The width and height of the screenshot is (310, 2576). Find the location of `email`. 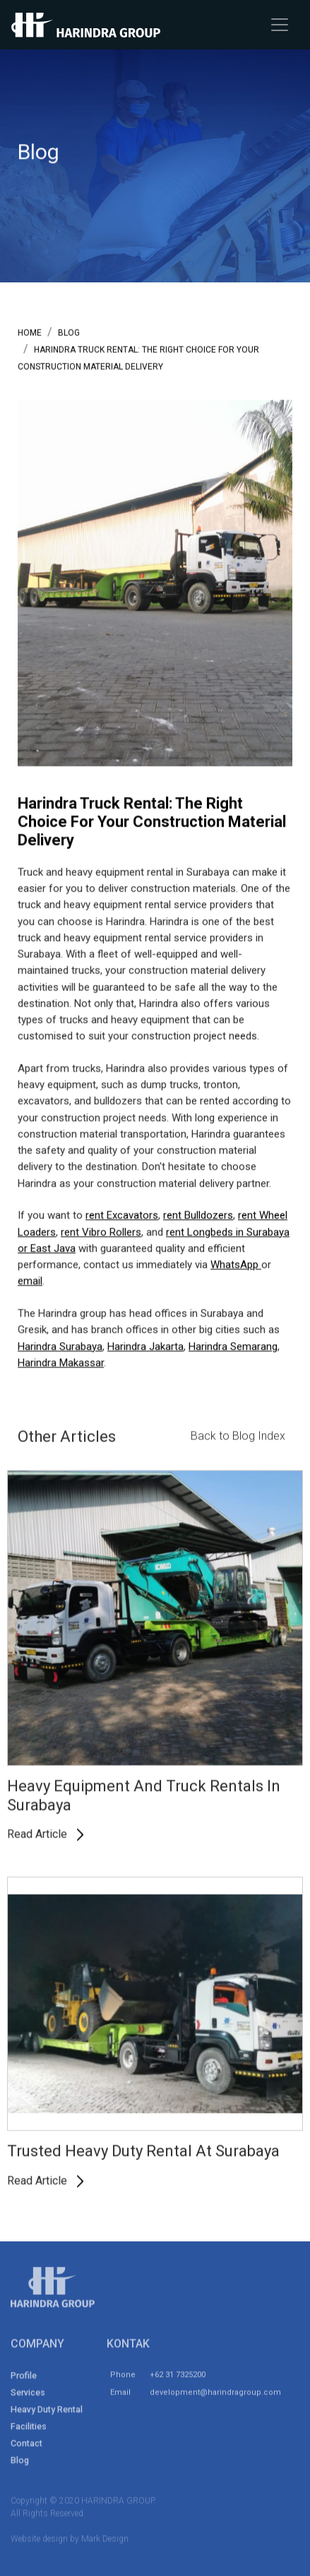

email is located at coordinates (30, 1282).